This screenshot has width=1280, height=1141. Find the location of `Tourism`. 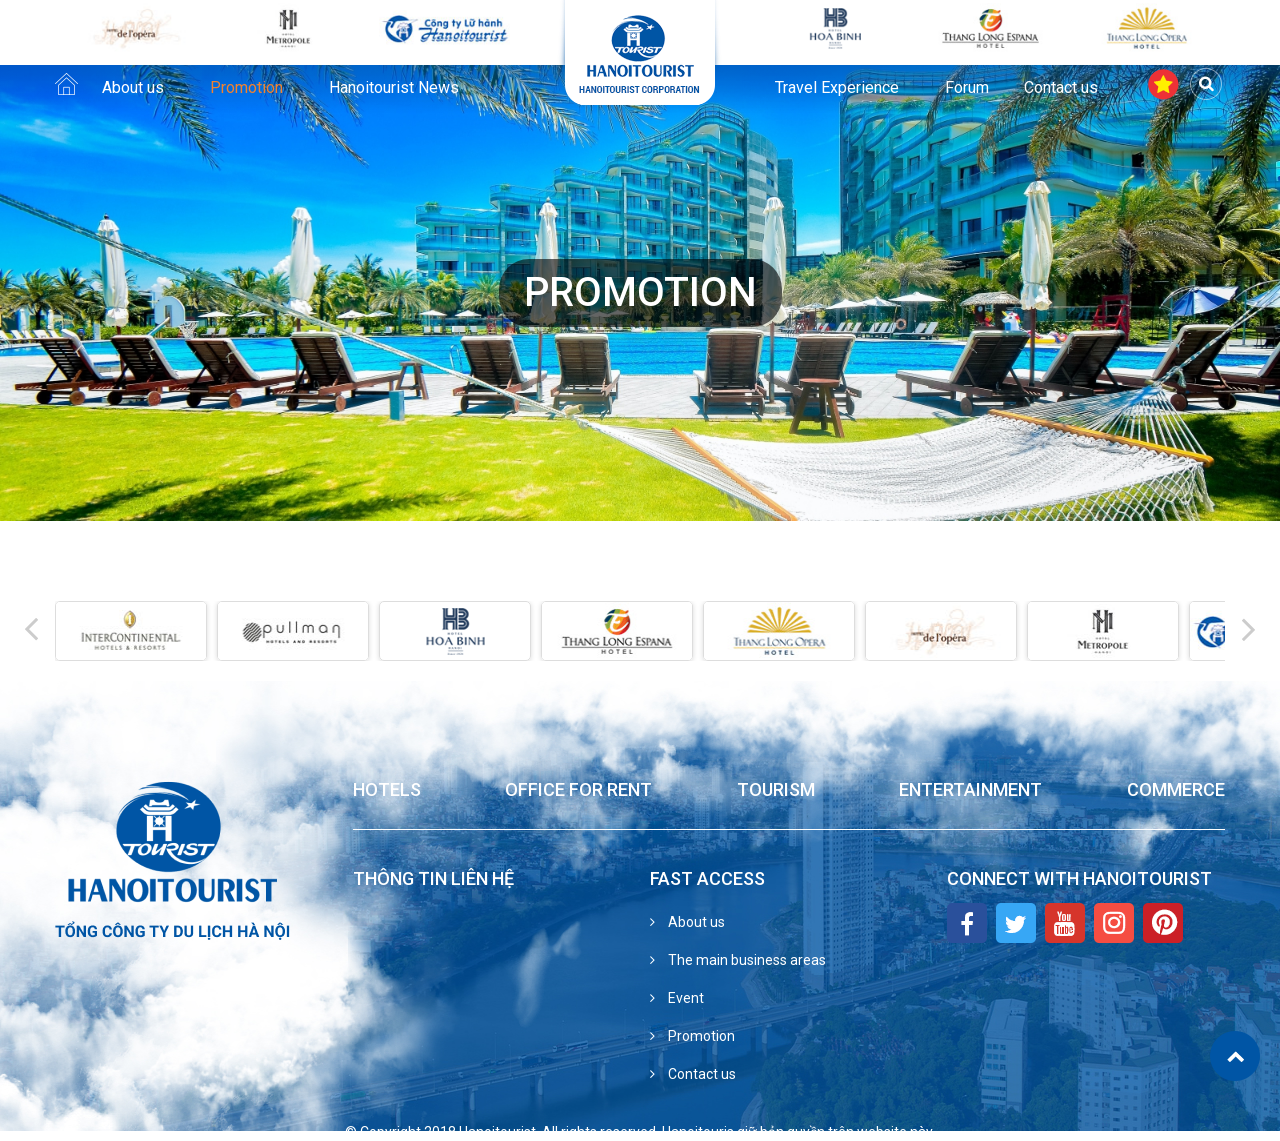

Tourism is located at coordinates (776, 790).